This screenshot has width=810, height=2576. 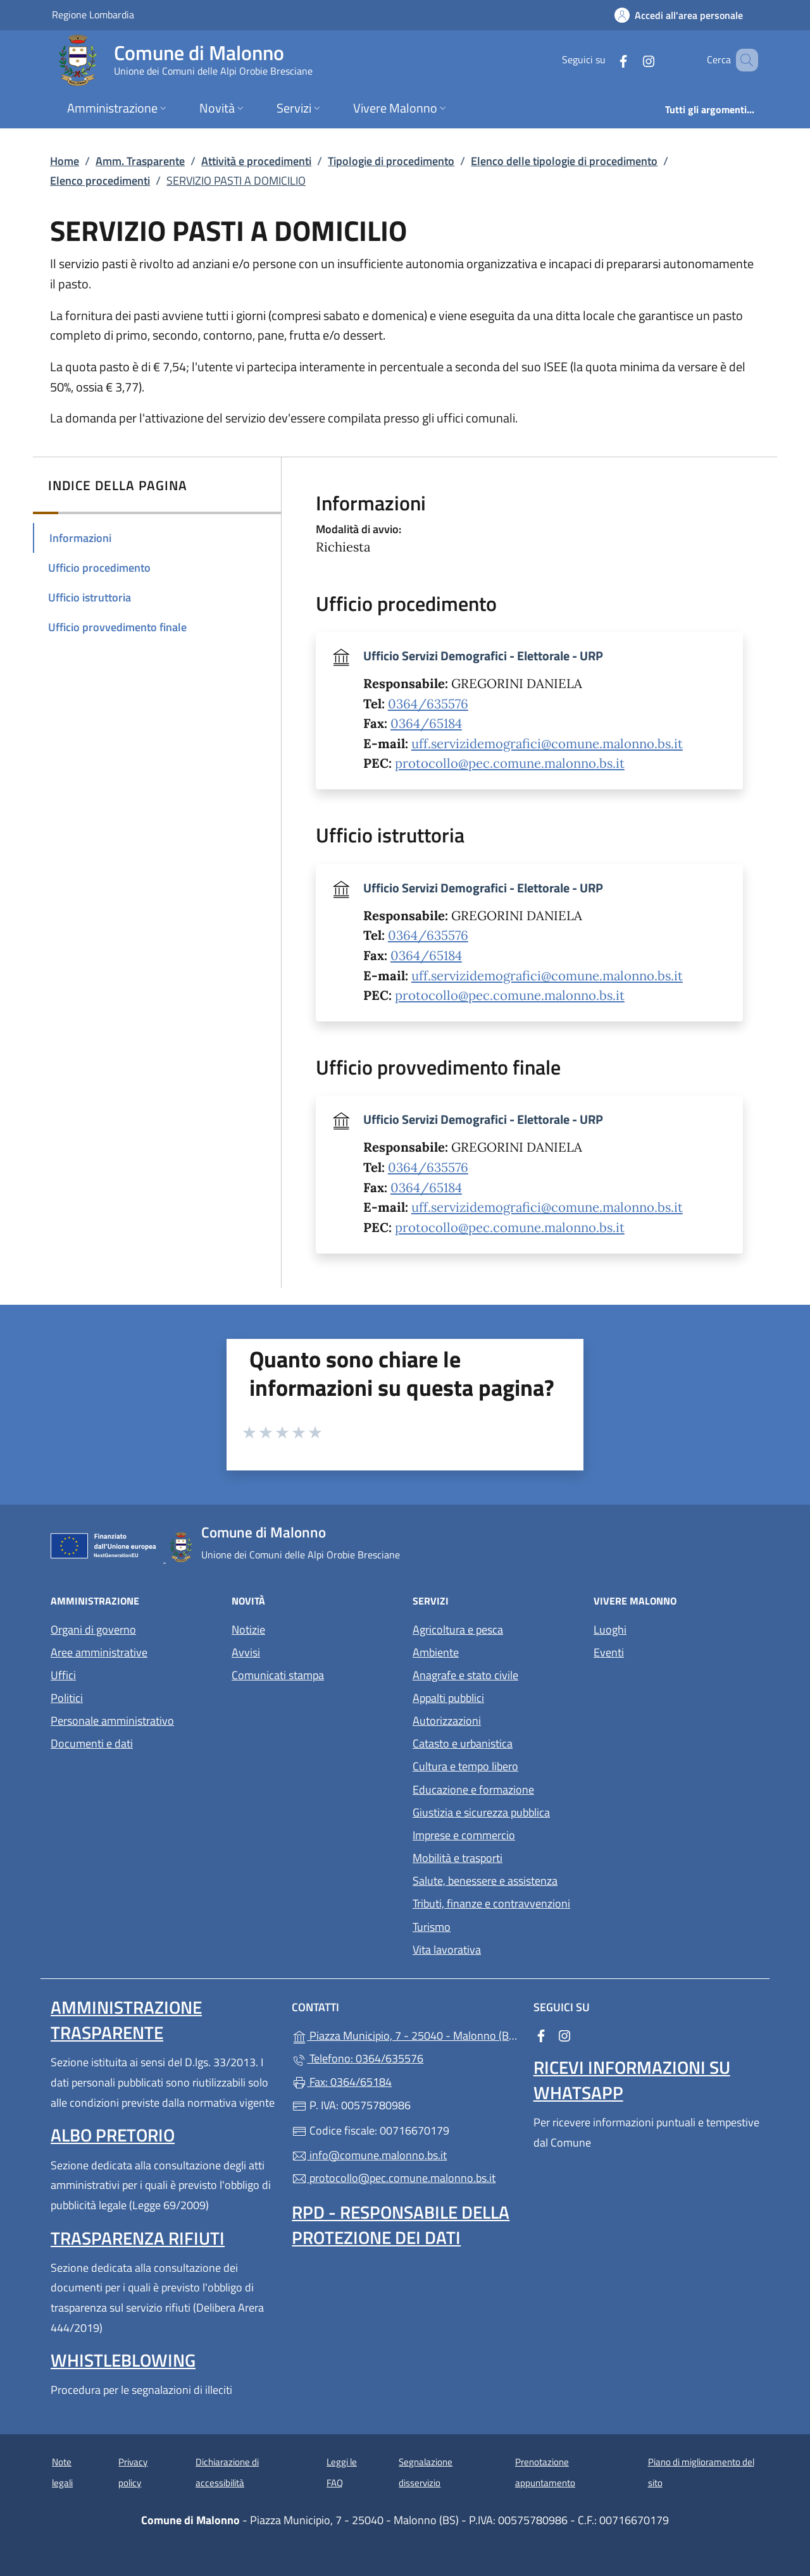 I want to click on Catasto e urbanistica, so click(x=463, y=1743).